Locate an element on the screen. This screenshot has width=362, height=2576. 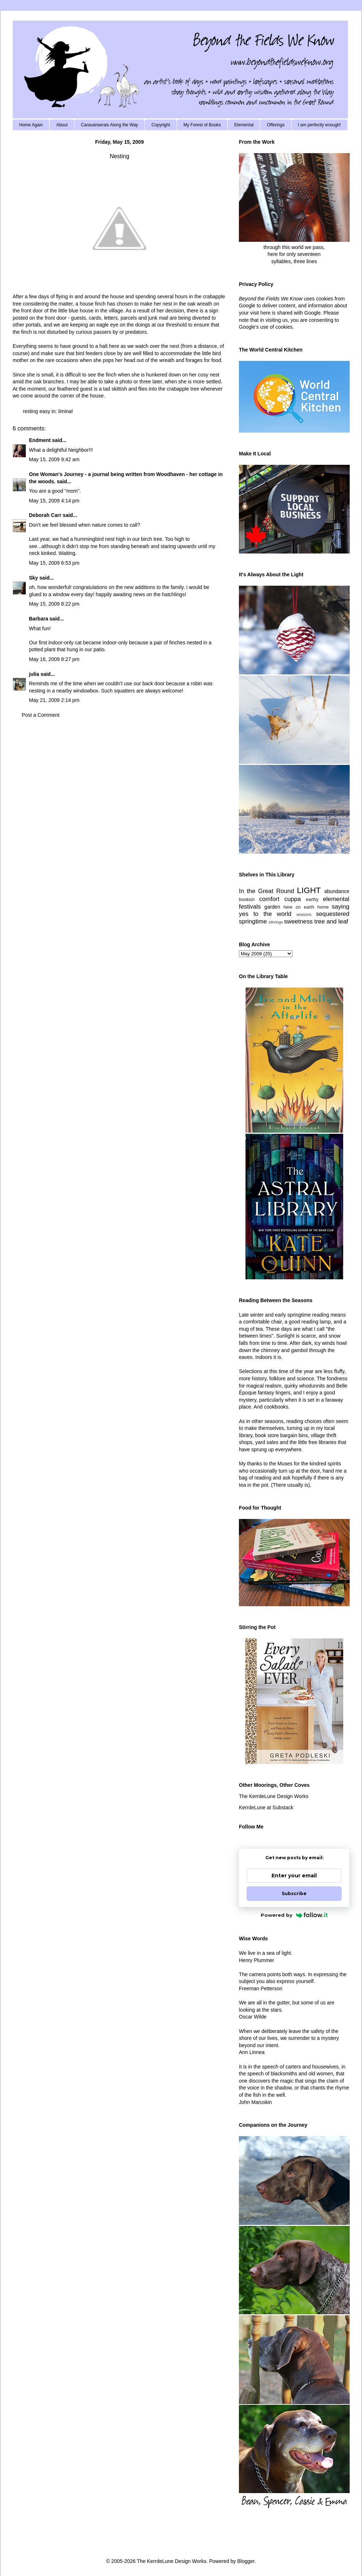
Sky is located at coordinates (33, 578).